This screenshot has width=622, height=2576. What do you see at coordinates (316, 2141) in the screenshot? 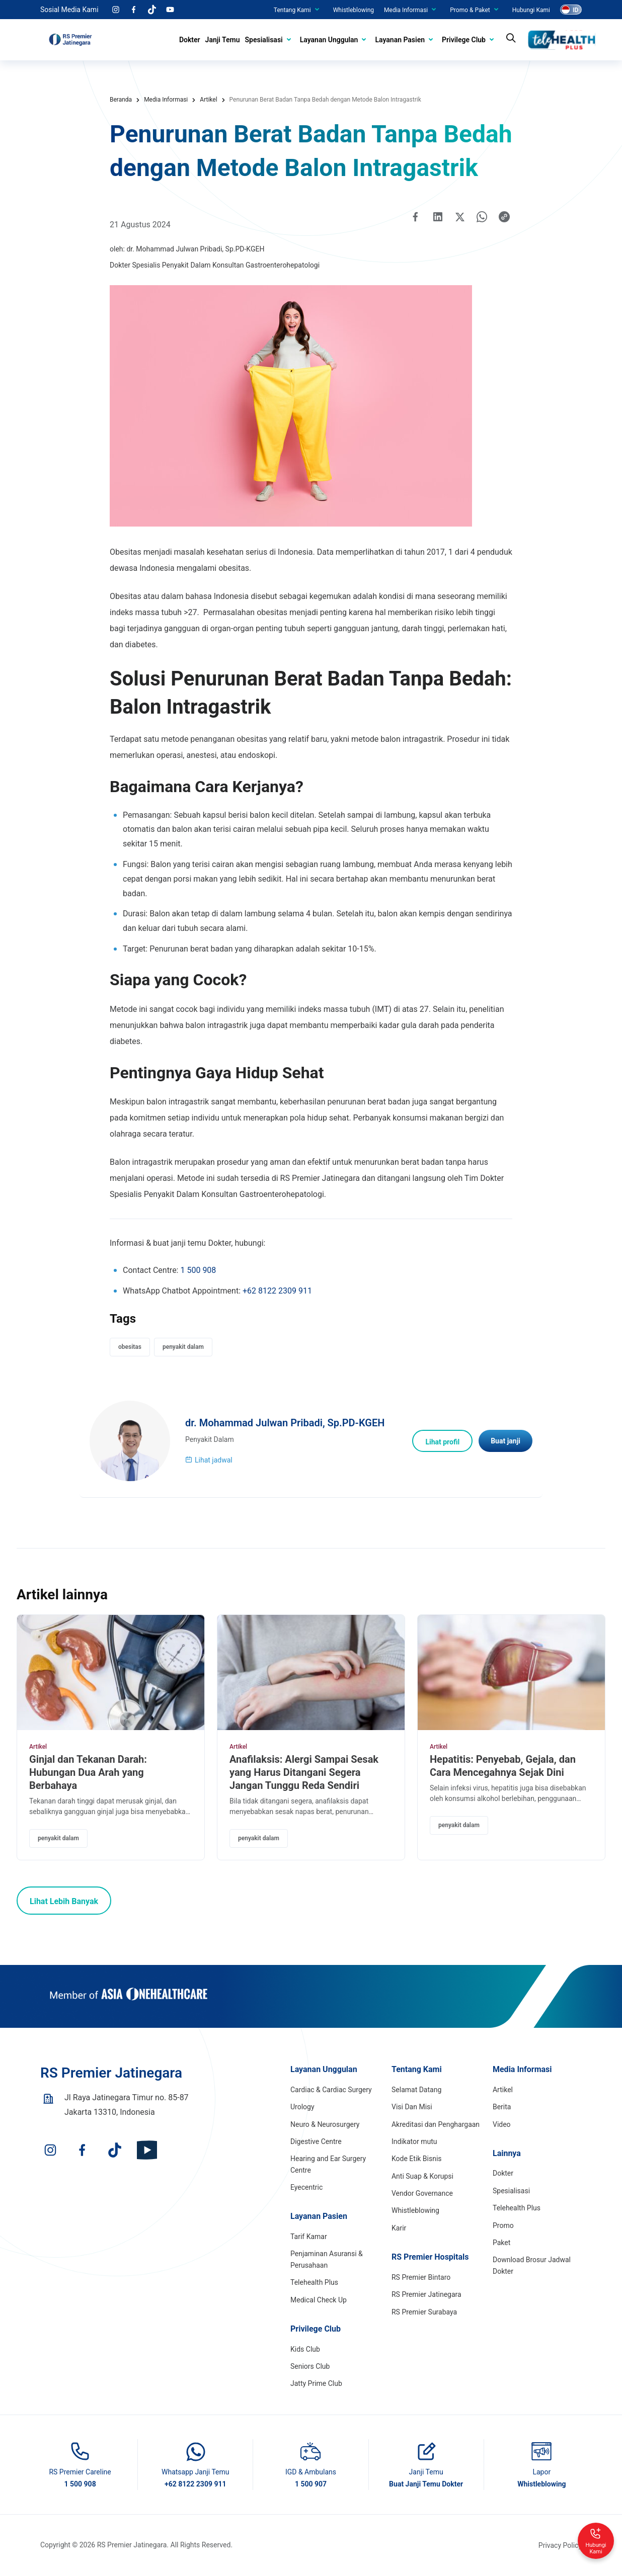
I see `Digestive Centre` at bounding box center [316, 2141].